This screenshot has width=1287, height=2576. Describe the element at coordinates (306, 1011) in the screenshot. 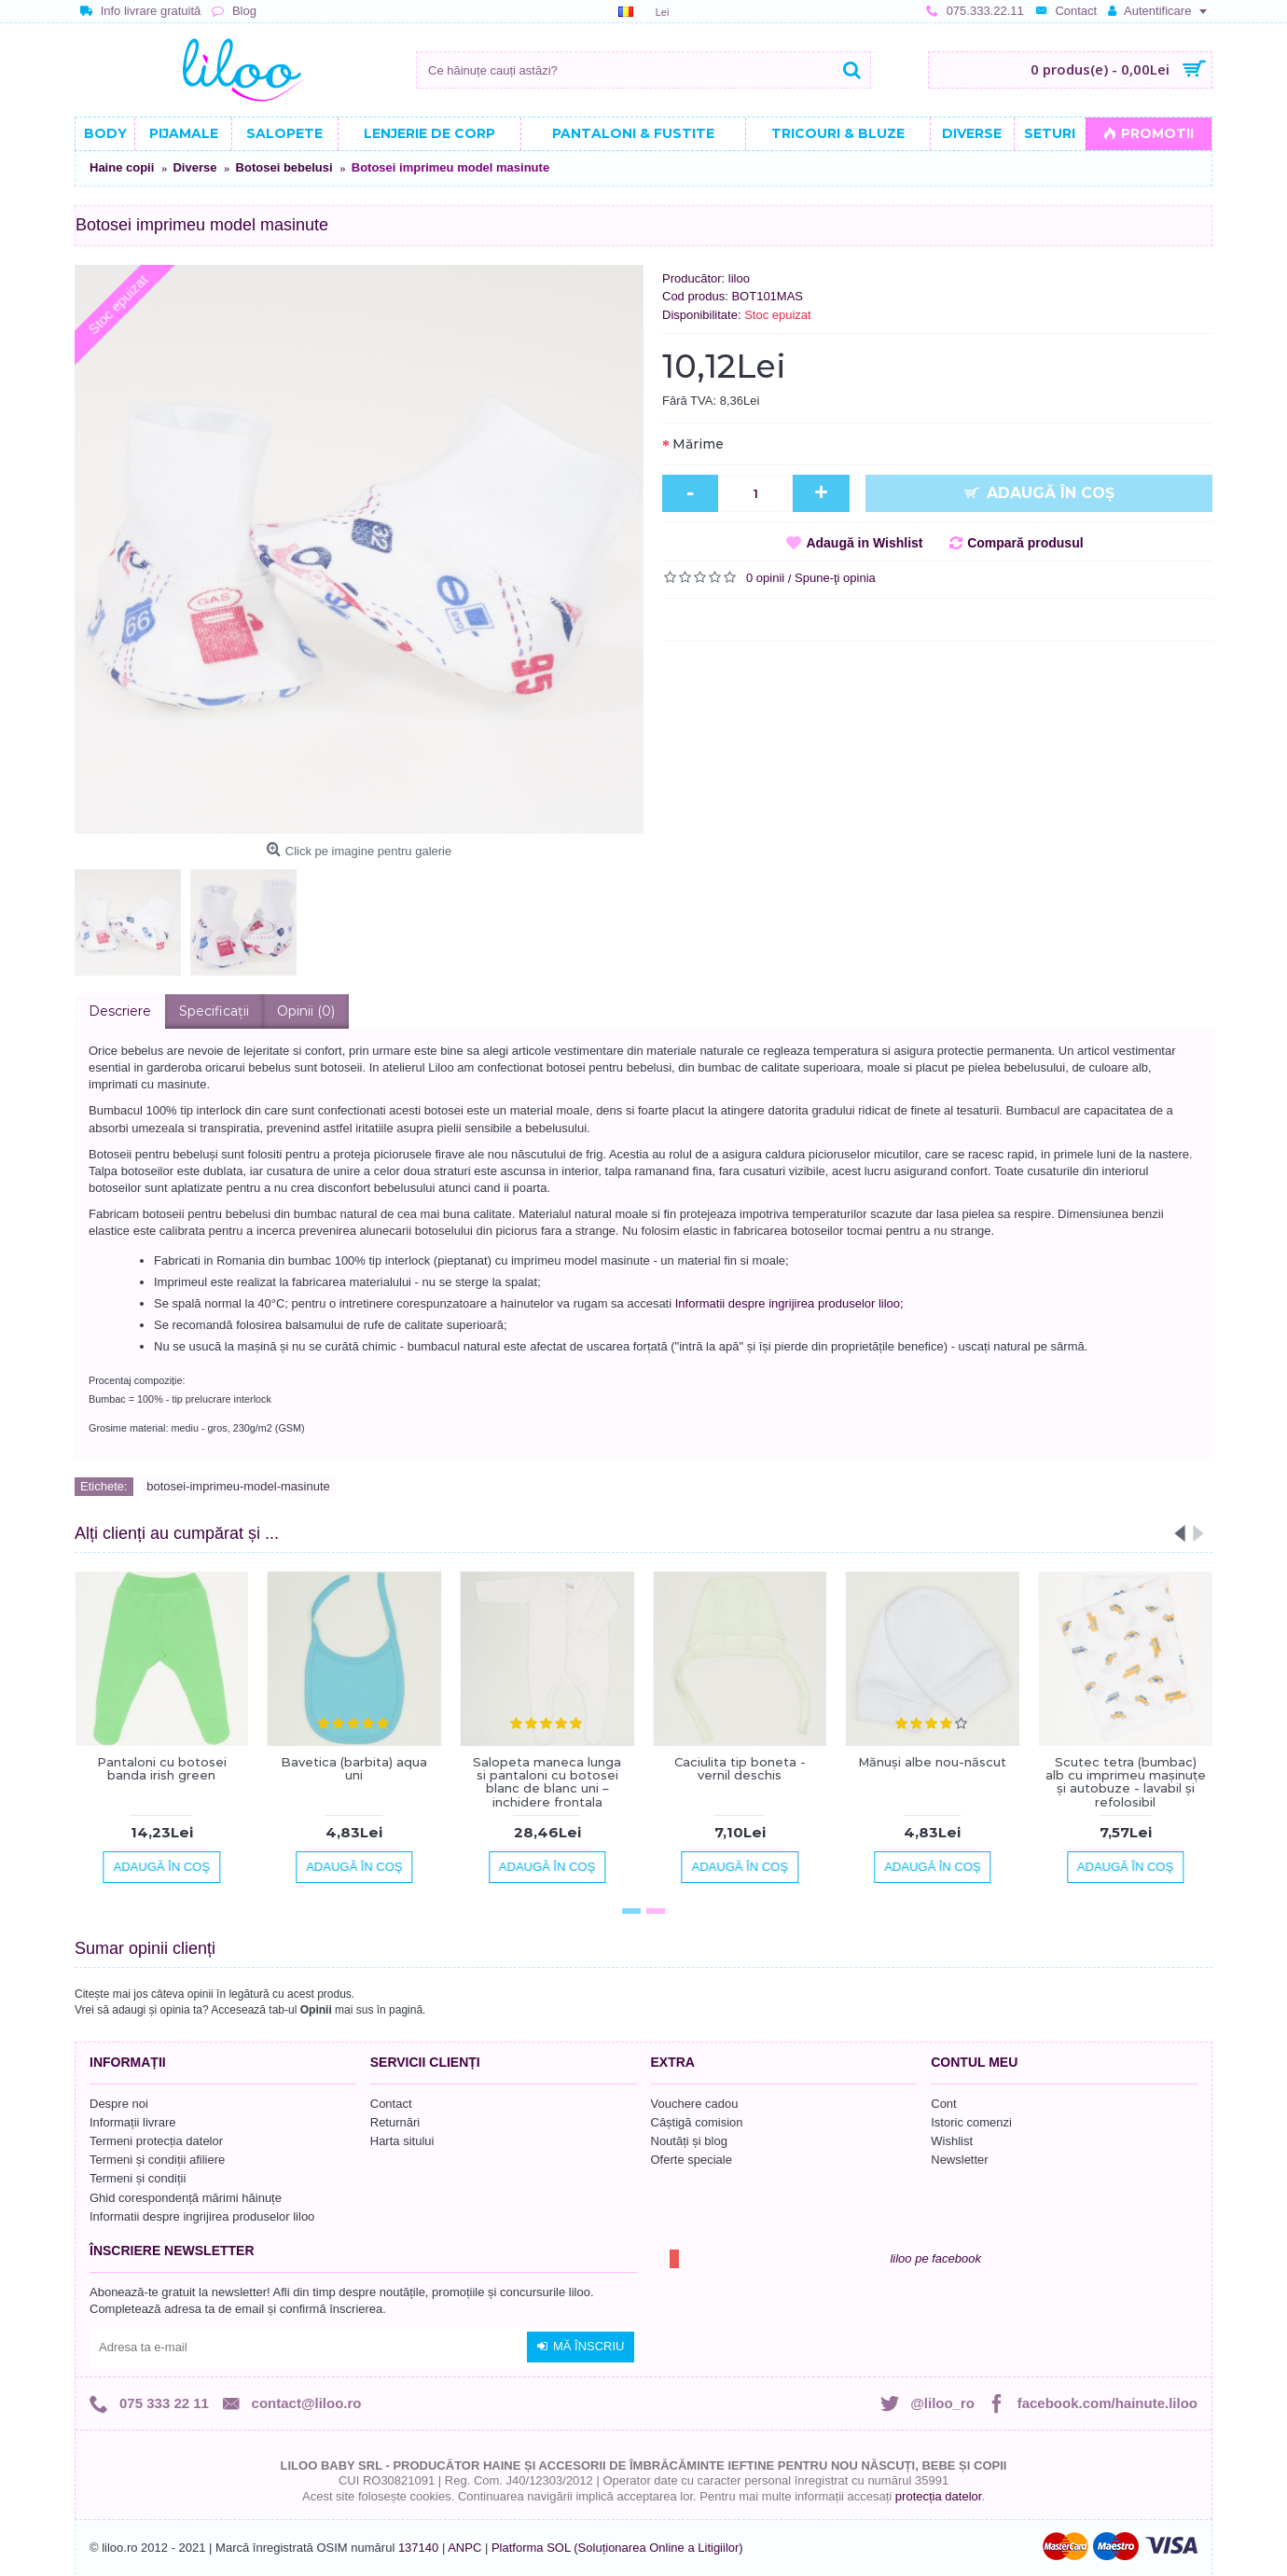

I see `Opinii (0)` at that location.